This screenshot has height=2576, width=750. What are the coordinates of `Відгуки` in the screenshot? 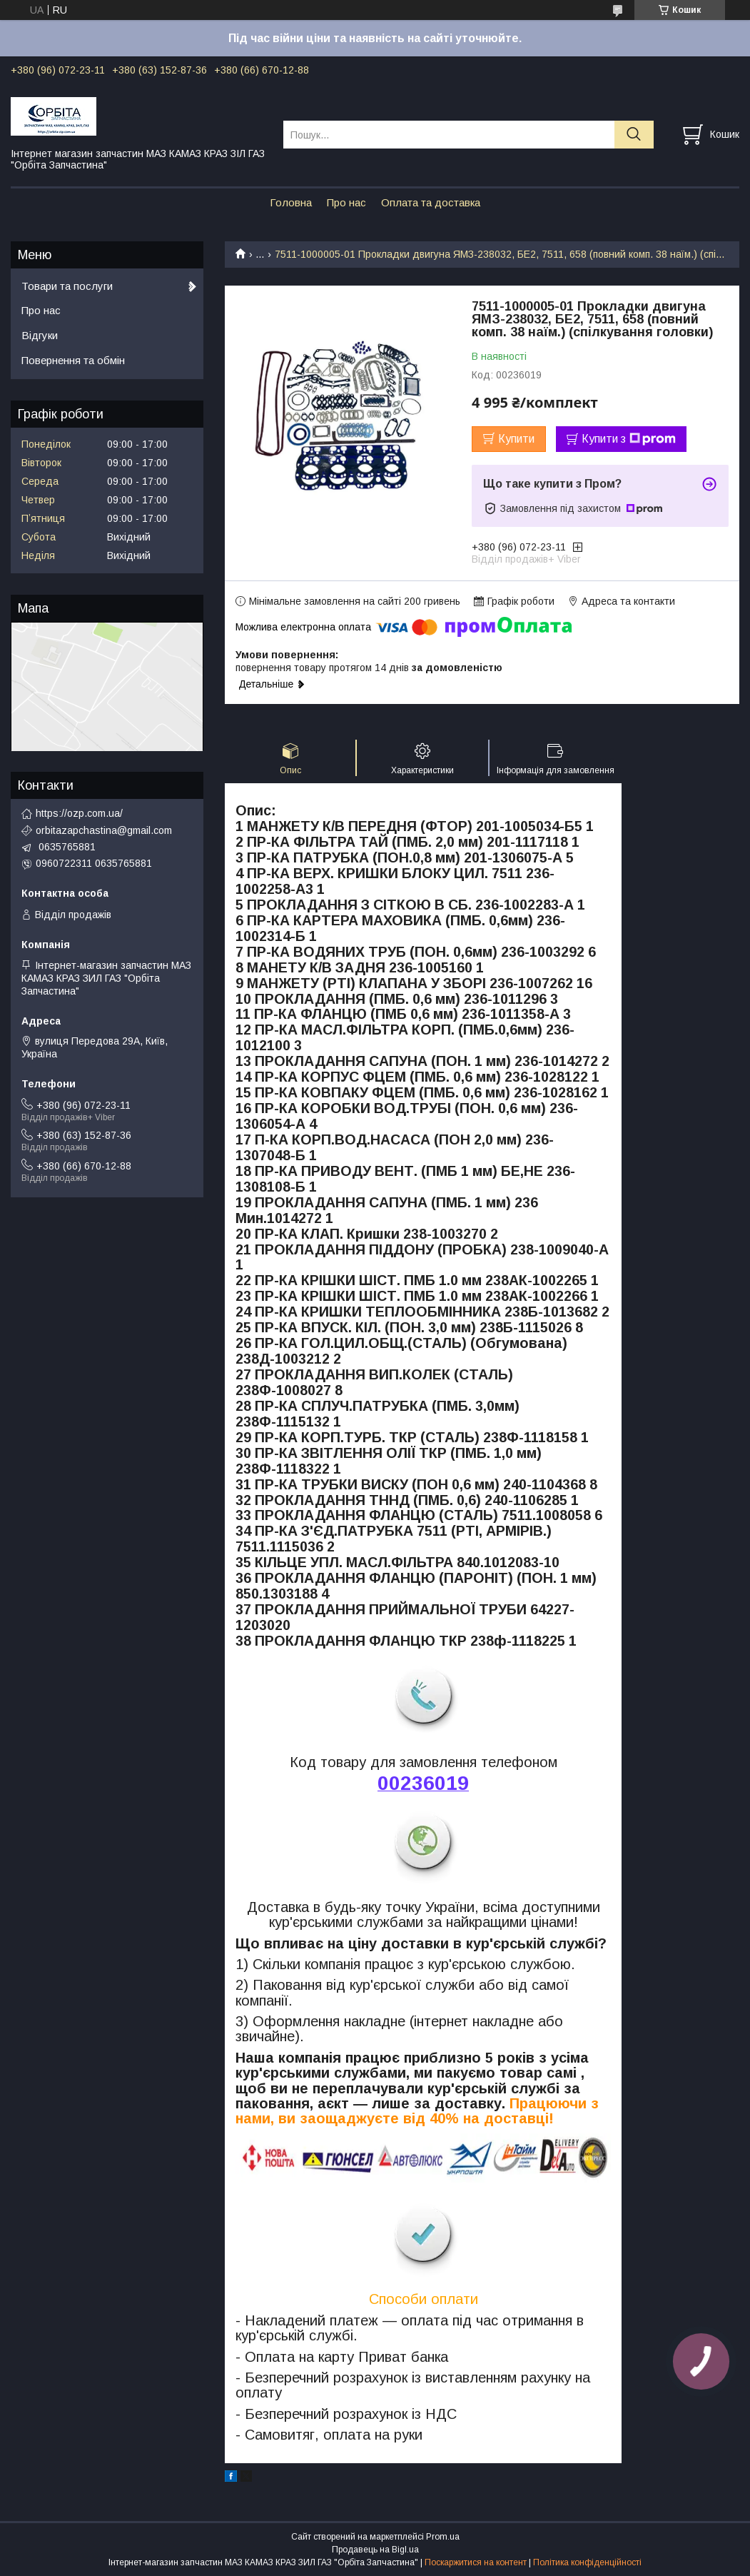 It's located at (39, 335).